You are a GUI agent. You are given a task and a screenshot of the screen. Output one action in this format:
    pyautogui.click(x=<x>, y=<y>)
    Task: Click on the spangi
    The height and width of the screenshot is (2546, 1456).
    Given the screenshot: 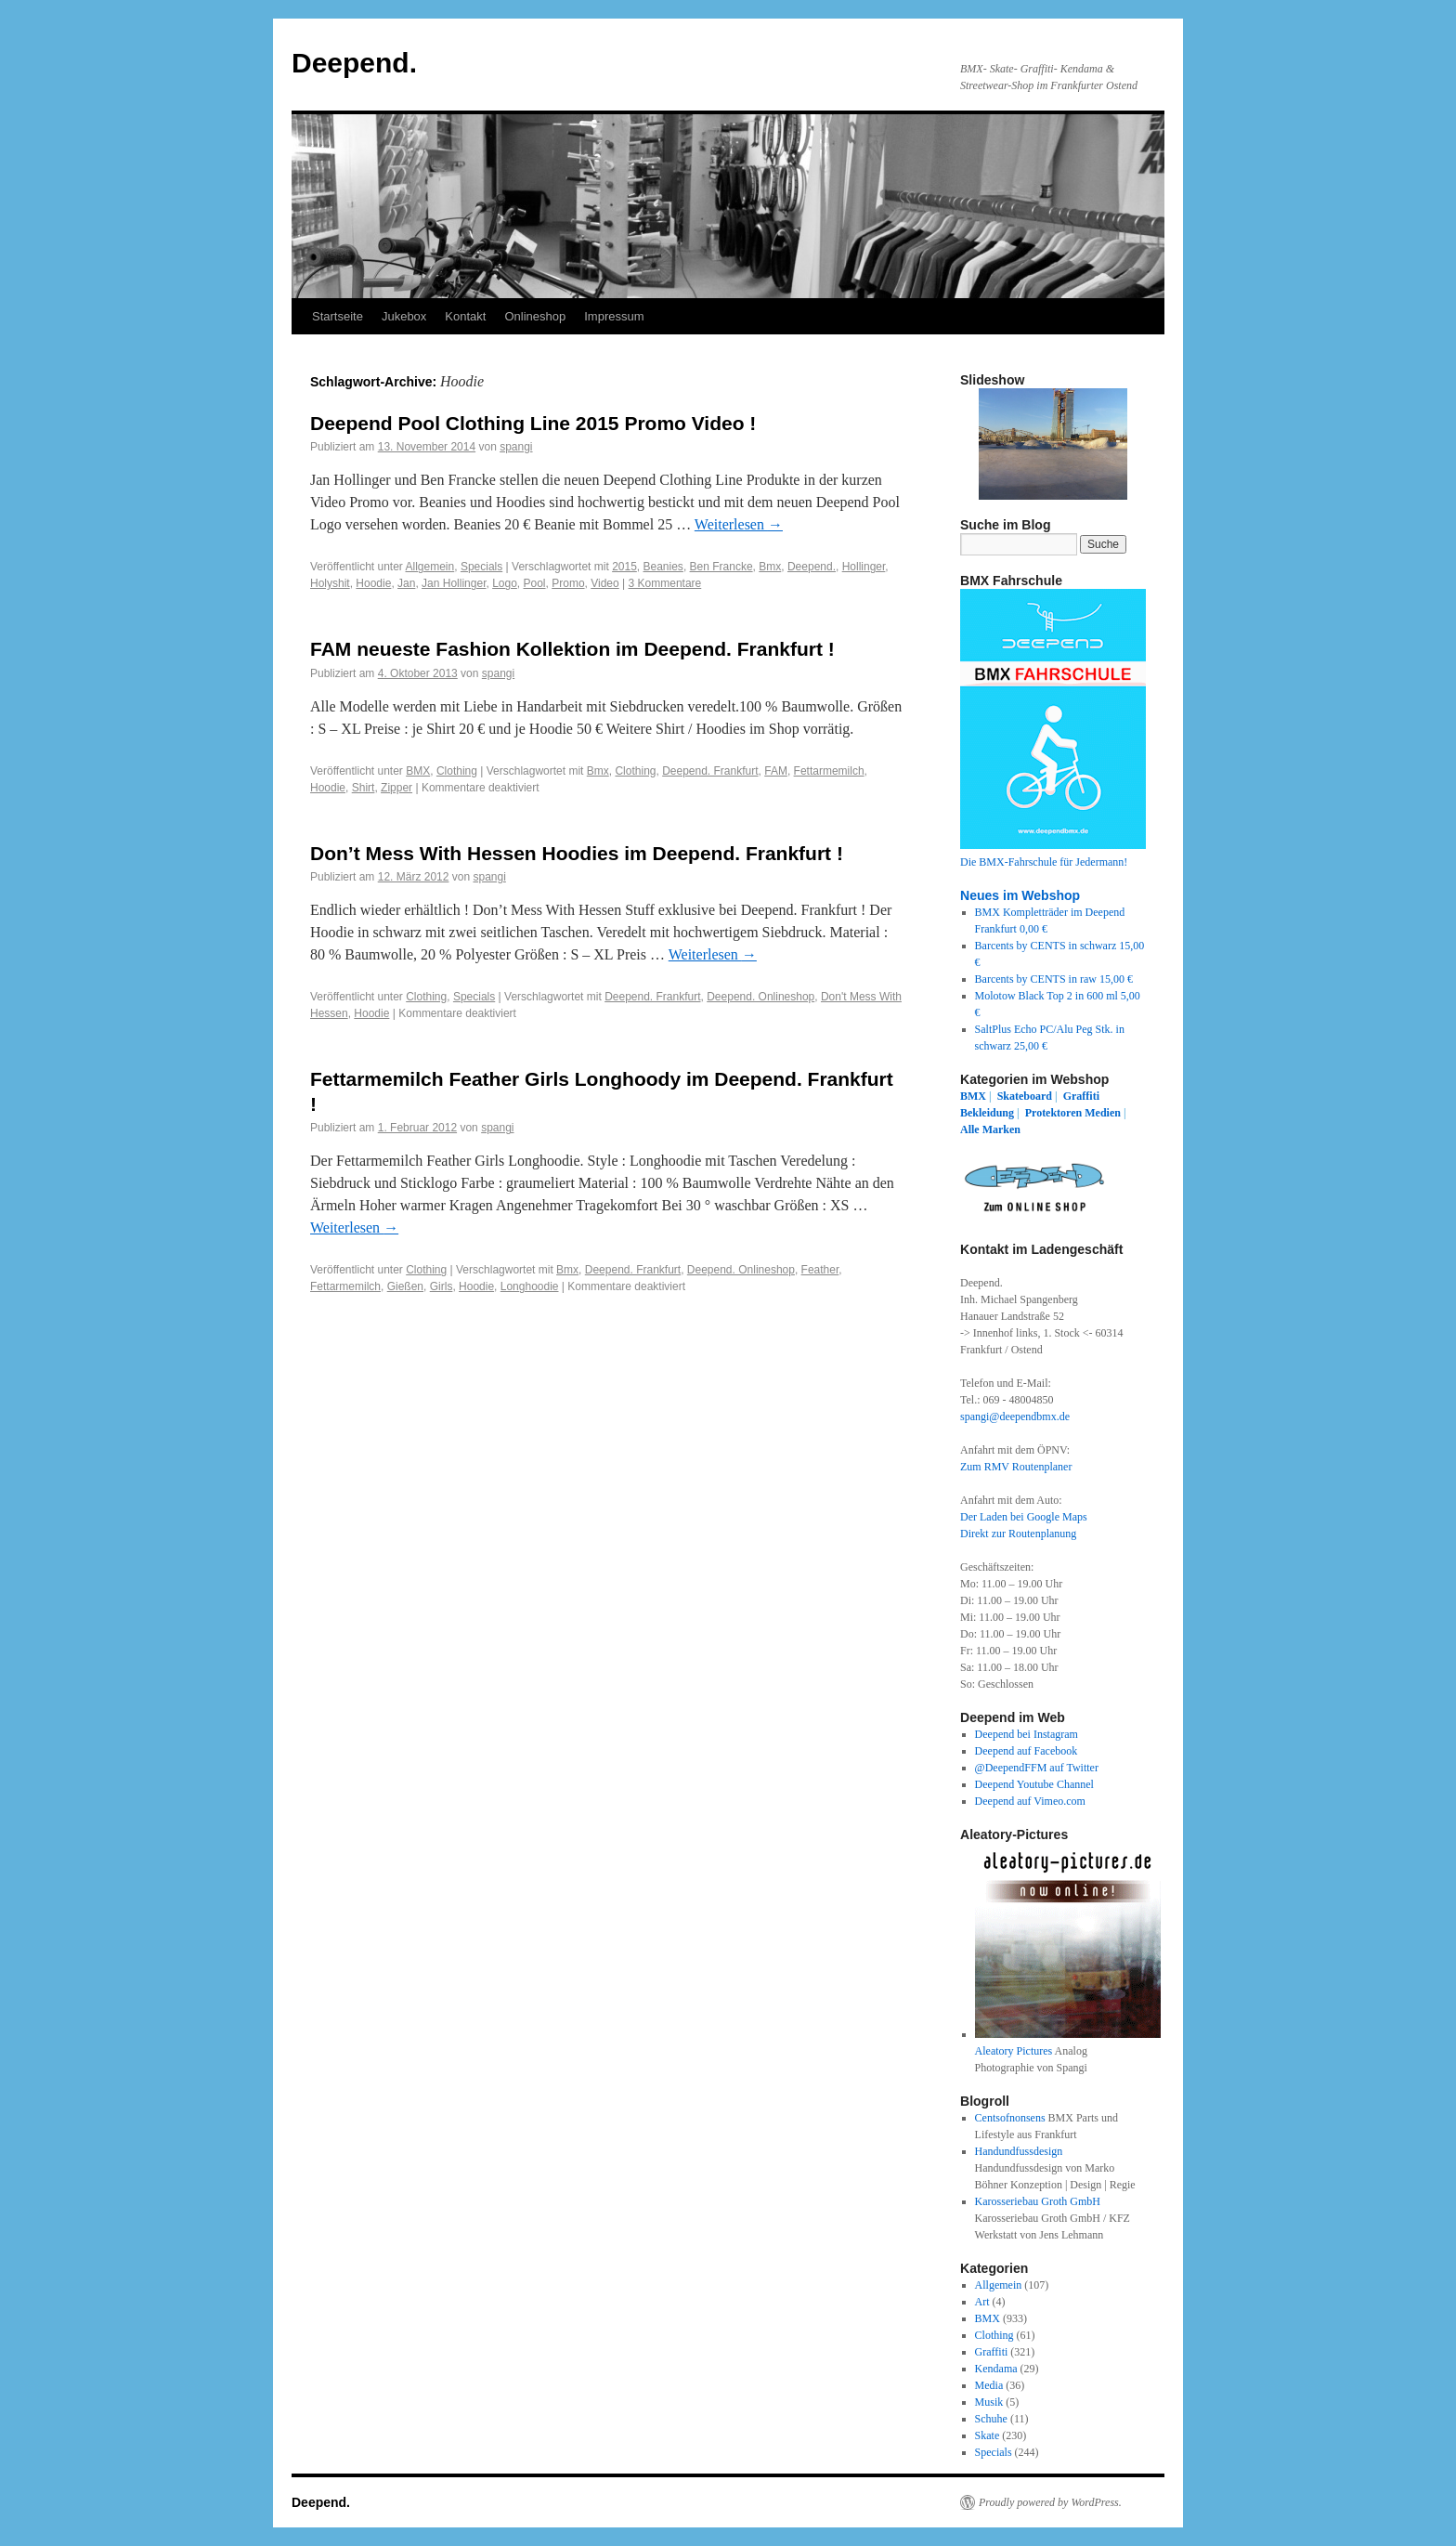 What is the action you would take?
    pyautogui.click(x=516, y=446)
    